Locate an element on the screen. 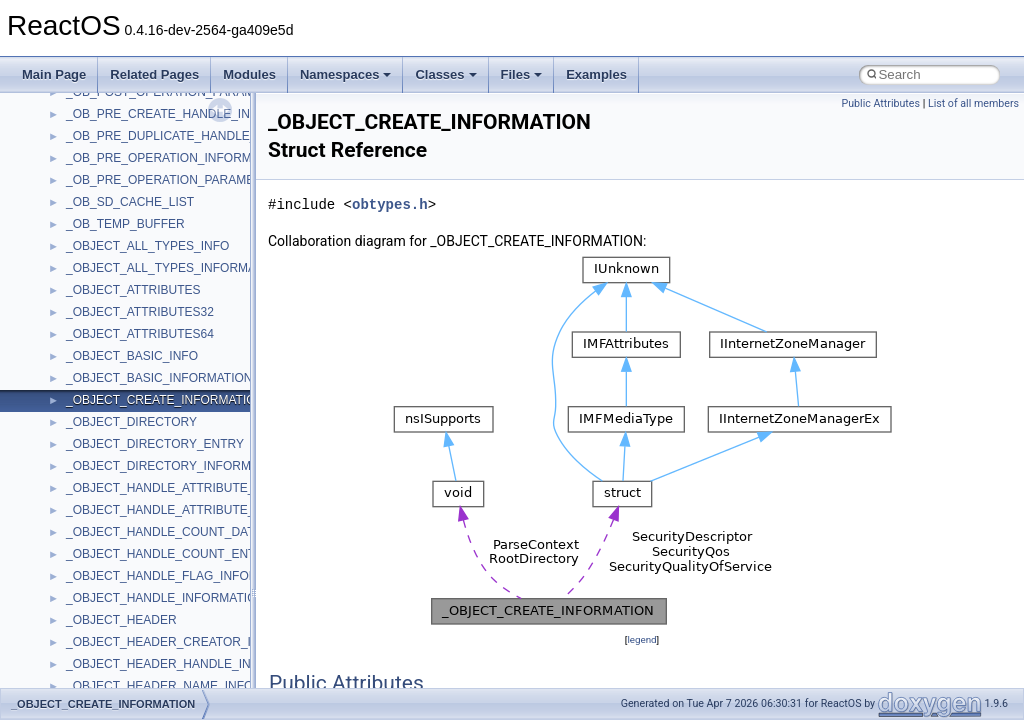 The width and height of the screenshot is (1024, 720). TestTypelib is located at coordinates (96, 614).